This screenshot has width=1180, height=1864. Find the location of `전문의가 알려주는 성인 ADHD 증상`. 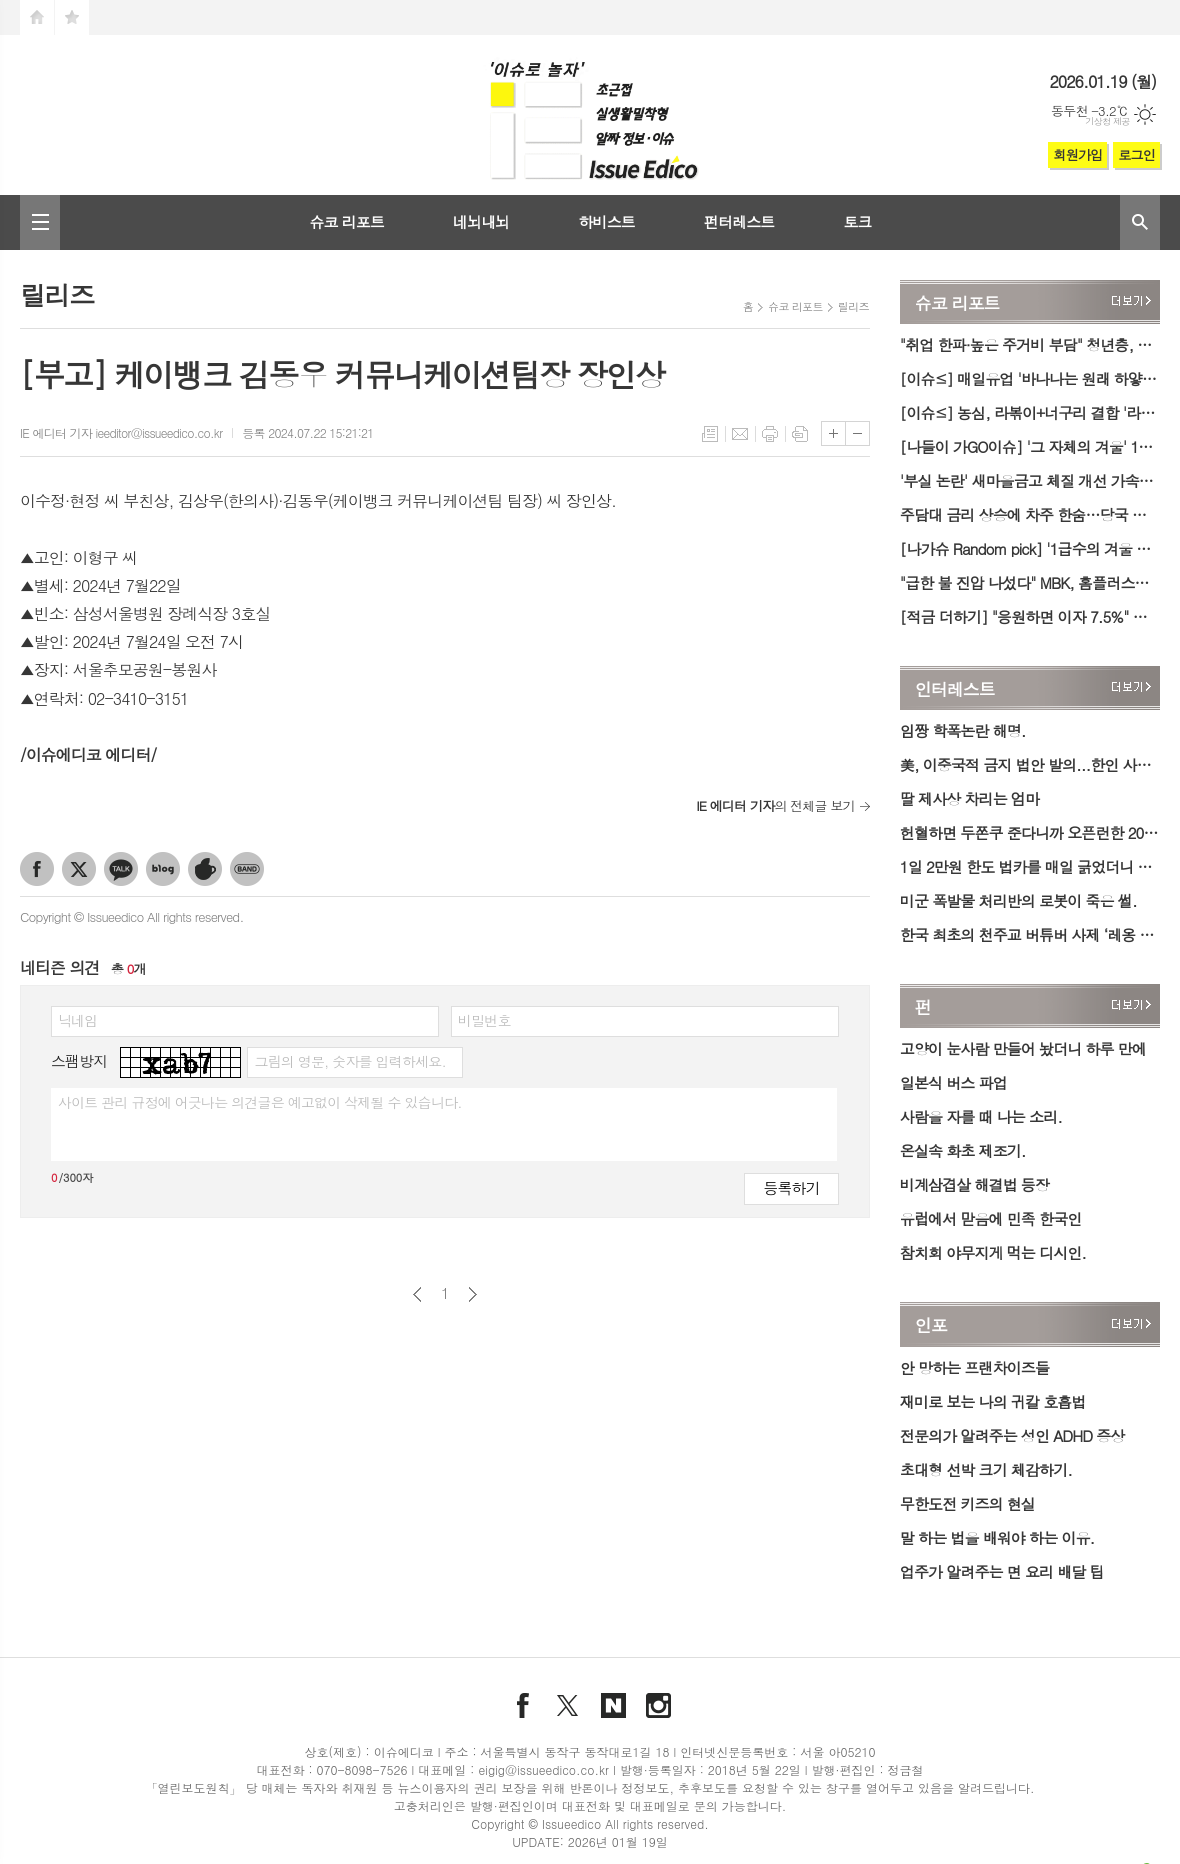

전문의가 알려주는 성인 ADHD 증상 is located at coordinates (1012, 1435).